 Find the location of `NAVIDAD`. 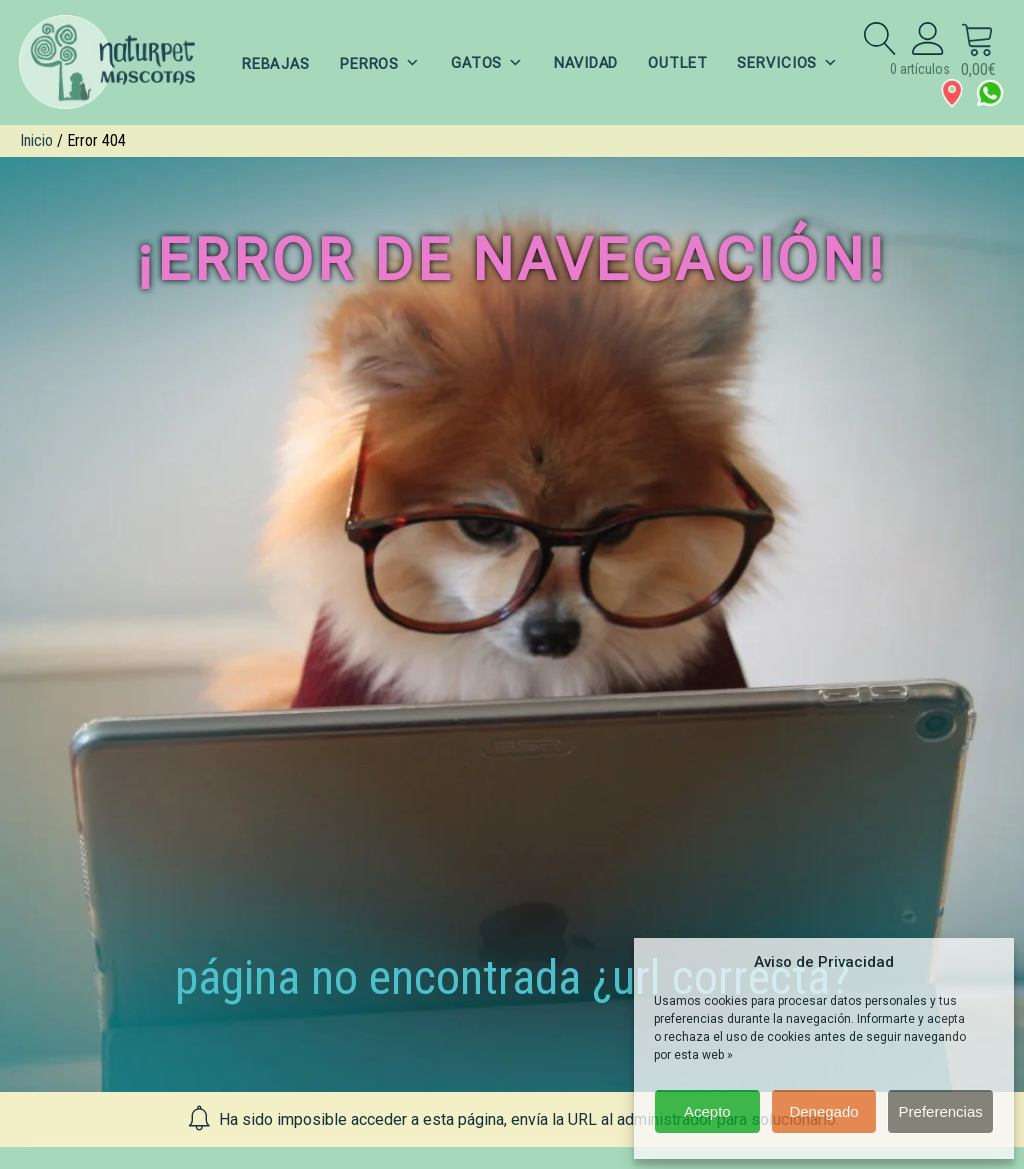

NAVIDAD is located at coordinates (586, 63).